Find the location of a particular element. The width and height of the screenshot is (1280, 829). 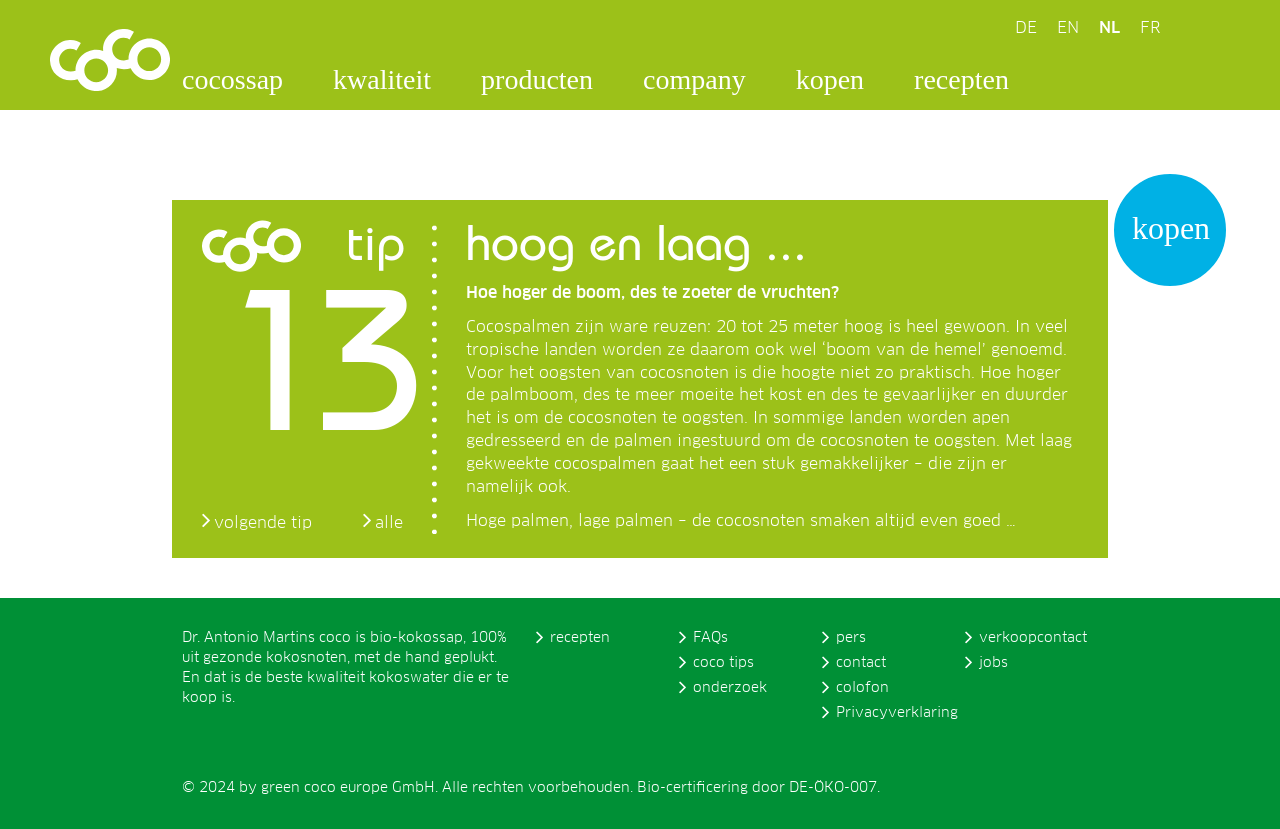

FR is located at coordinates (1150, 28).